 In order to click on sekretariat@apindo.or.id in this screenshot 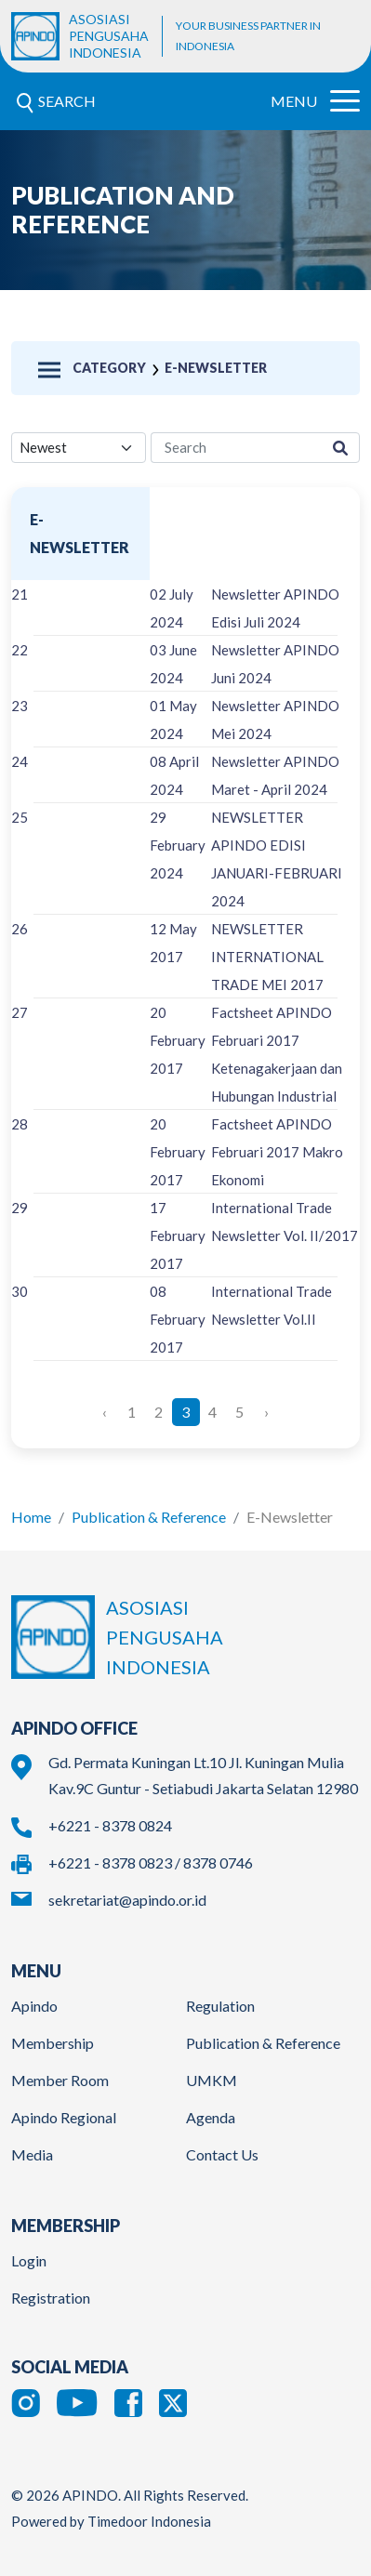, I will do `click(127, 1900)`.